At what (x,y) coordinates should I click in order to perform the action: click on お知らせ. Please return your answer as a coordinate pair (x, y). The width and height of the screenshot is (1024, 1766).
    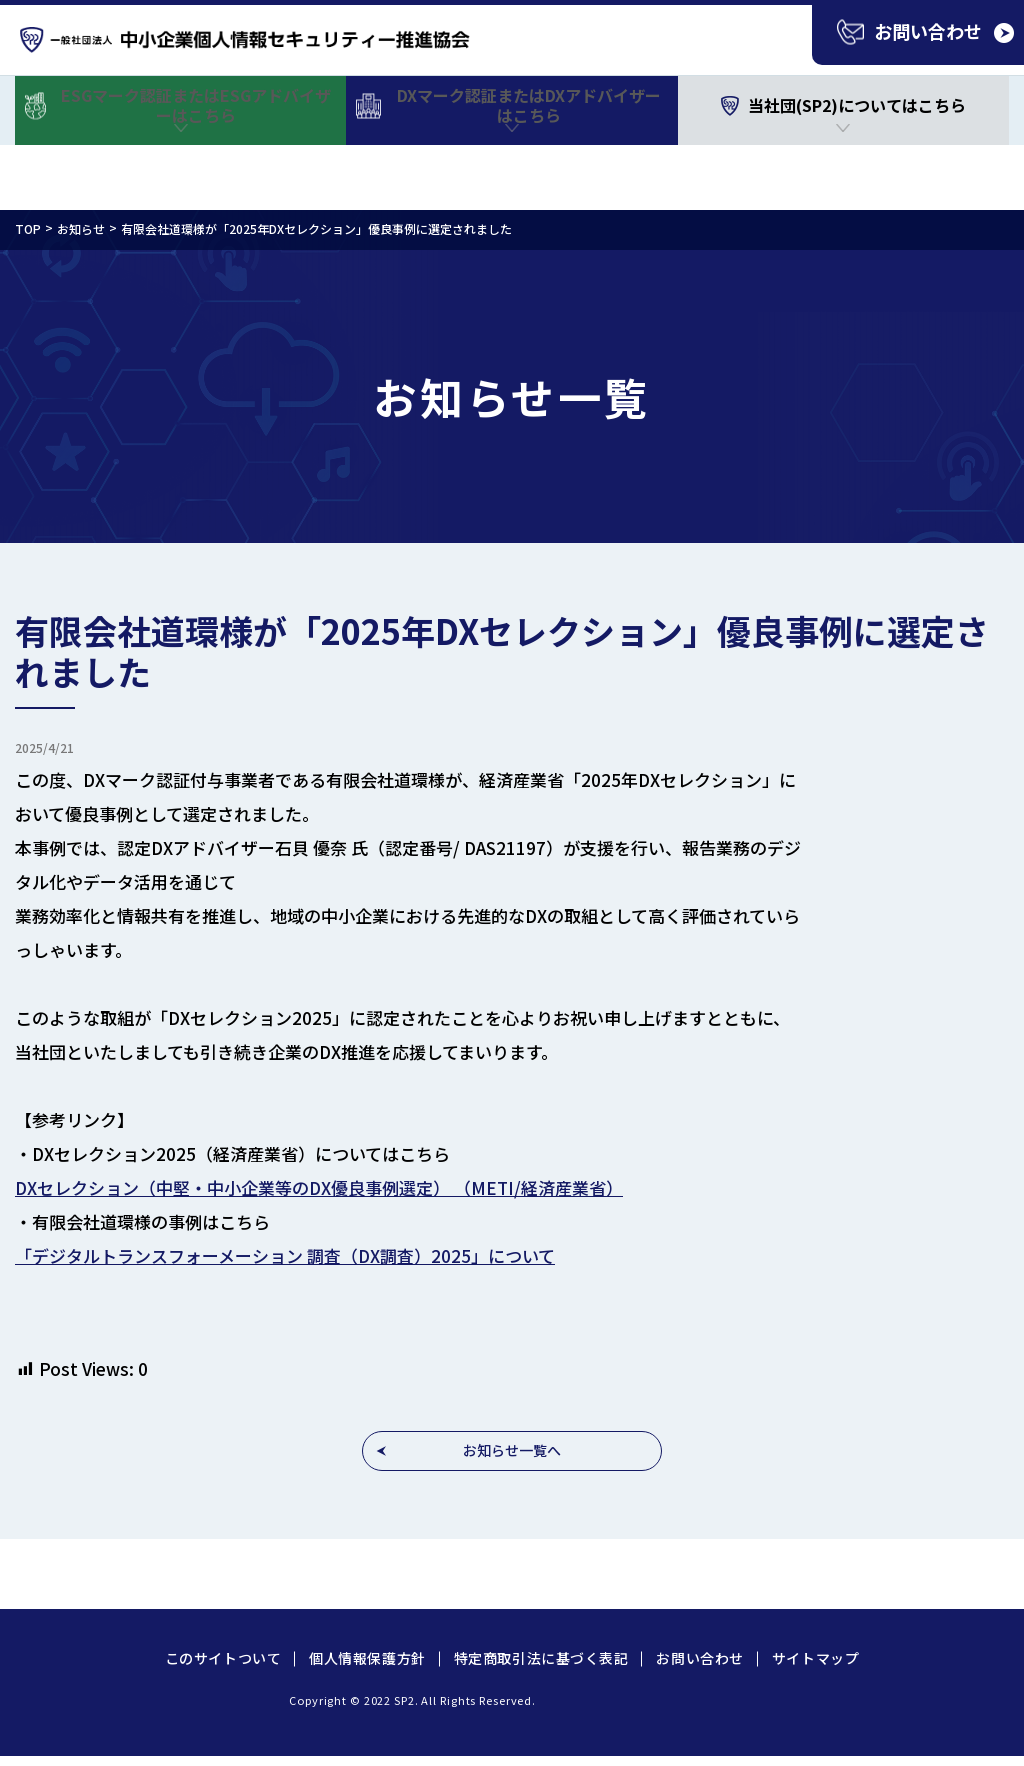
    Looking at the image, I should click on (81, 228).